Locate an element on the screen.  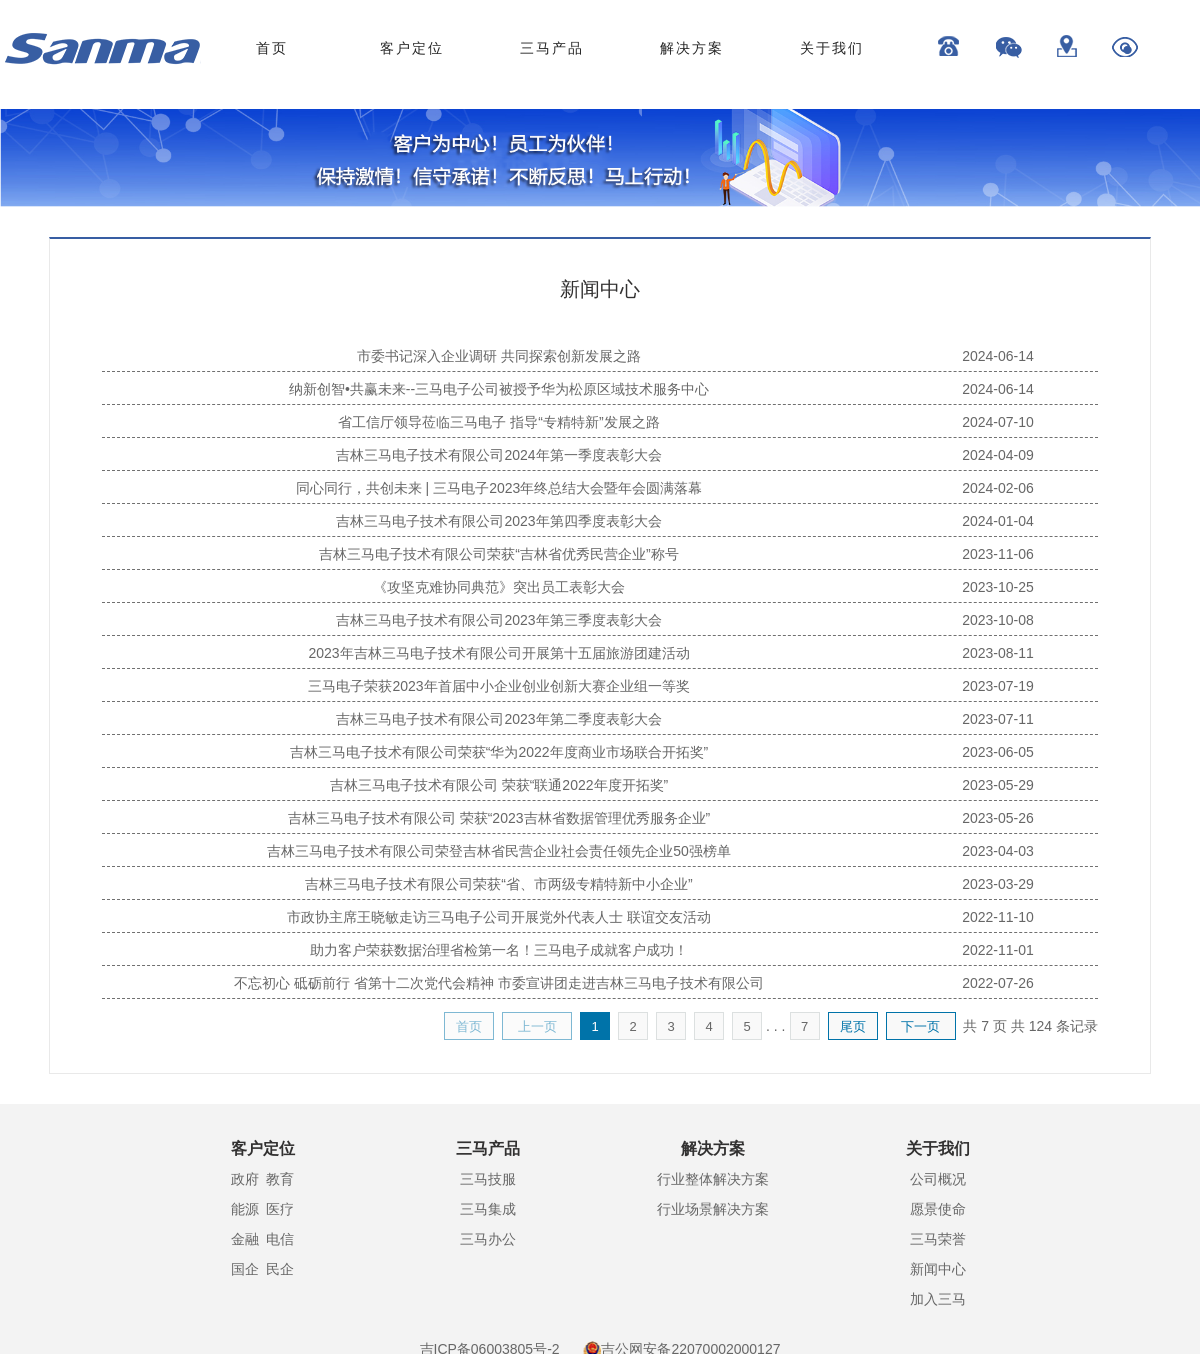
三马办公 is located at coordinates (488, 1239).